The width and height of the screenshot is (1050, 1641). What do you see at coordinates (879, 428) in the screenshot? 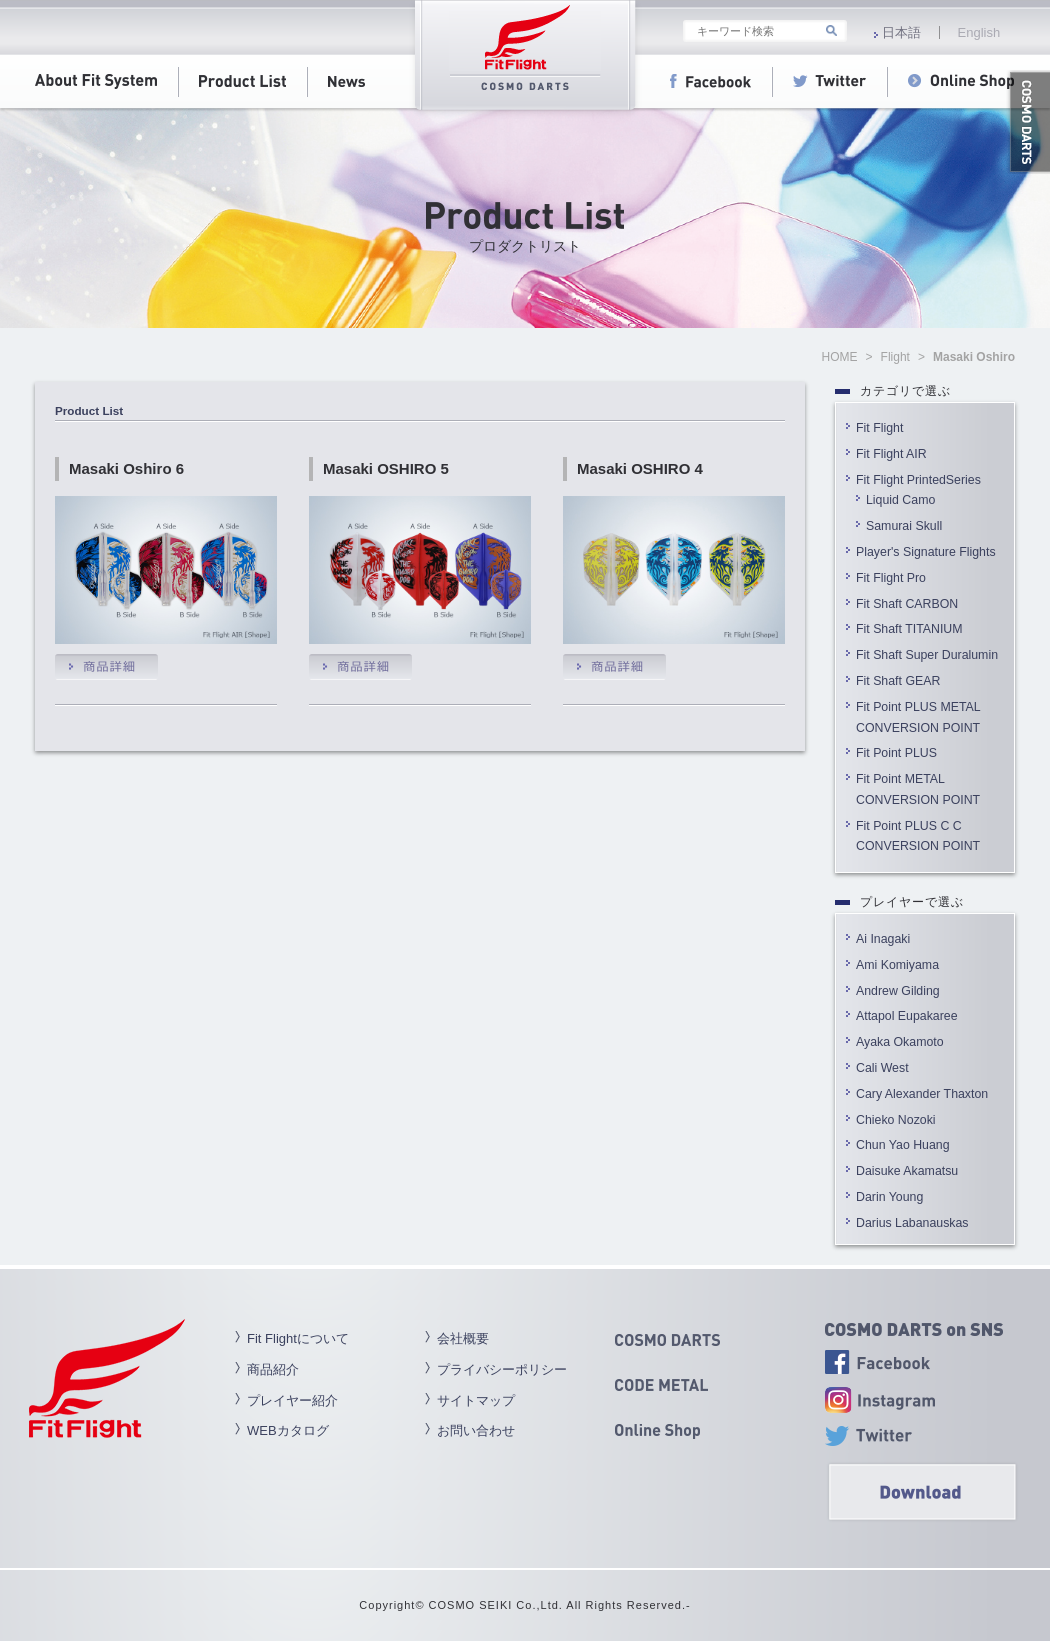
I see `Fit Flight` at bounding box center [879, 428].